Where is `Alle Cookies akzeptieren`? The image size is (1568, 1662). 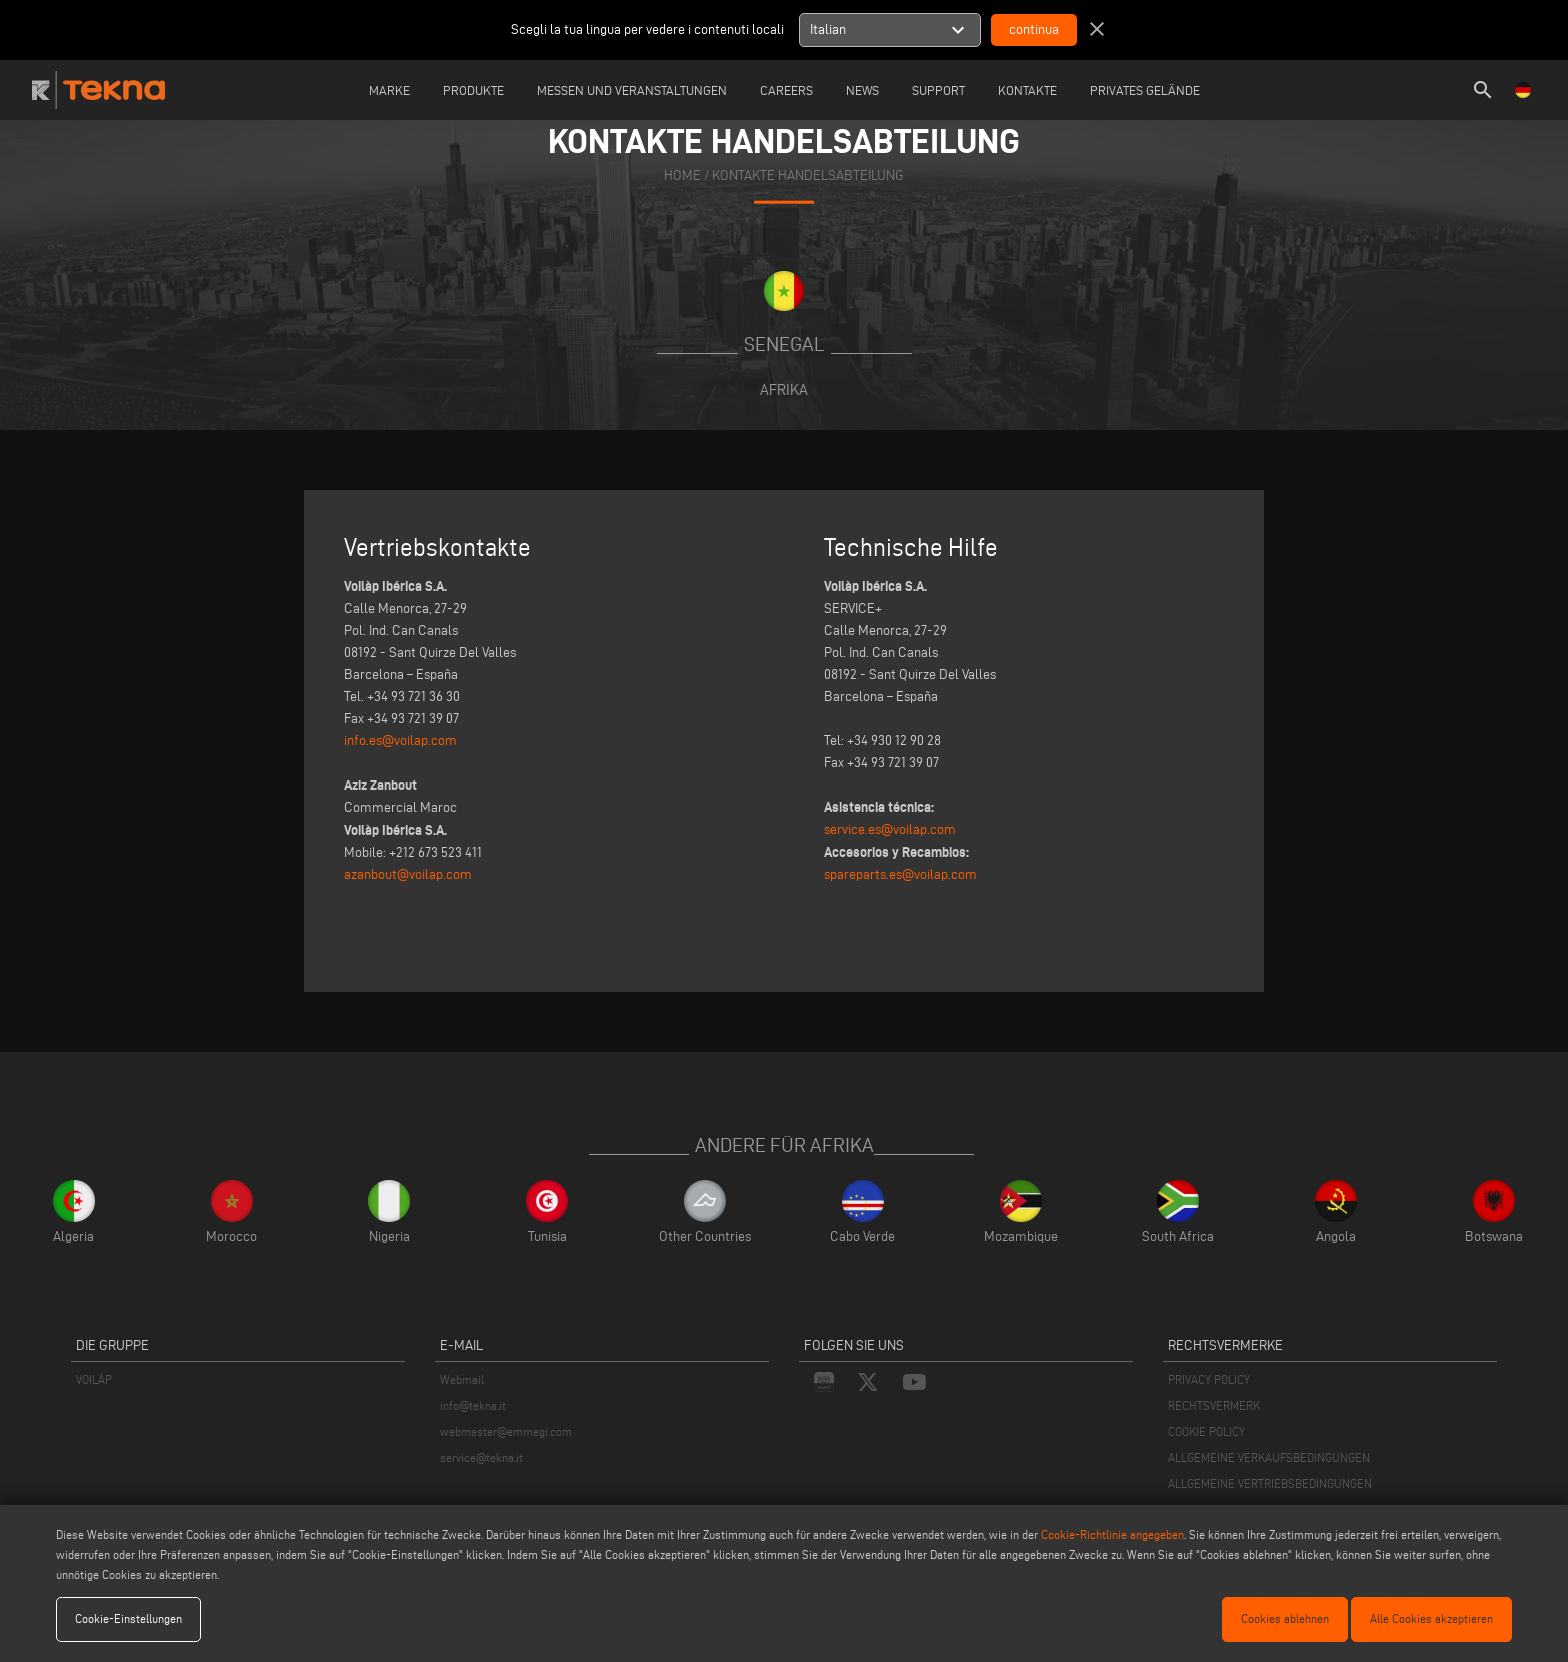
Alle Cookies akzeptieren is located at coordinates (1431, 1618).